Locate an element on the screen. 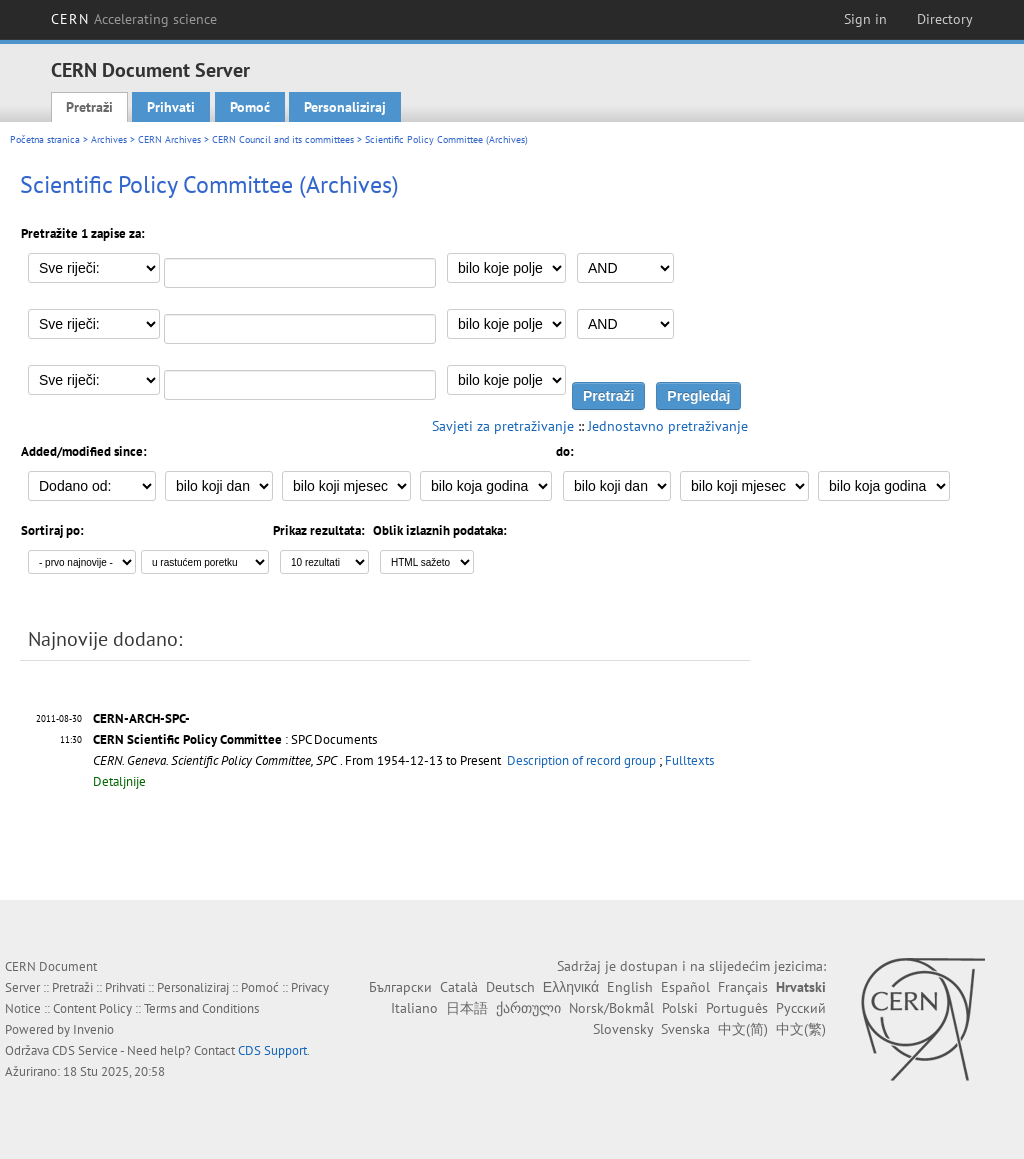  CDS Service is located at coordinates (85, 1050).